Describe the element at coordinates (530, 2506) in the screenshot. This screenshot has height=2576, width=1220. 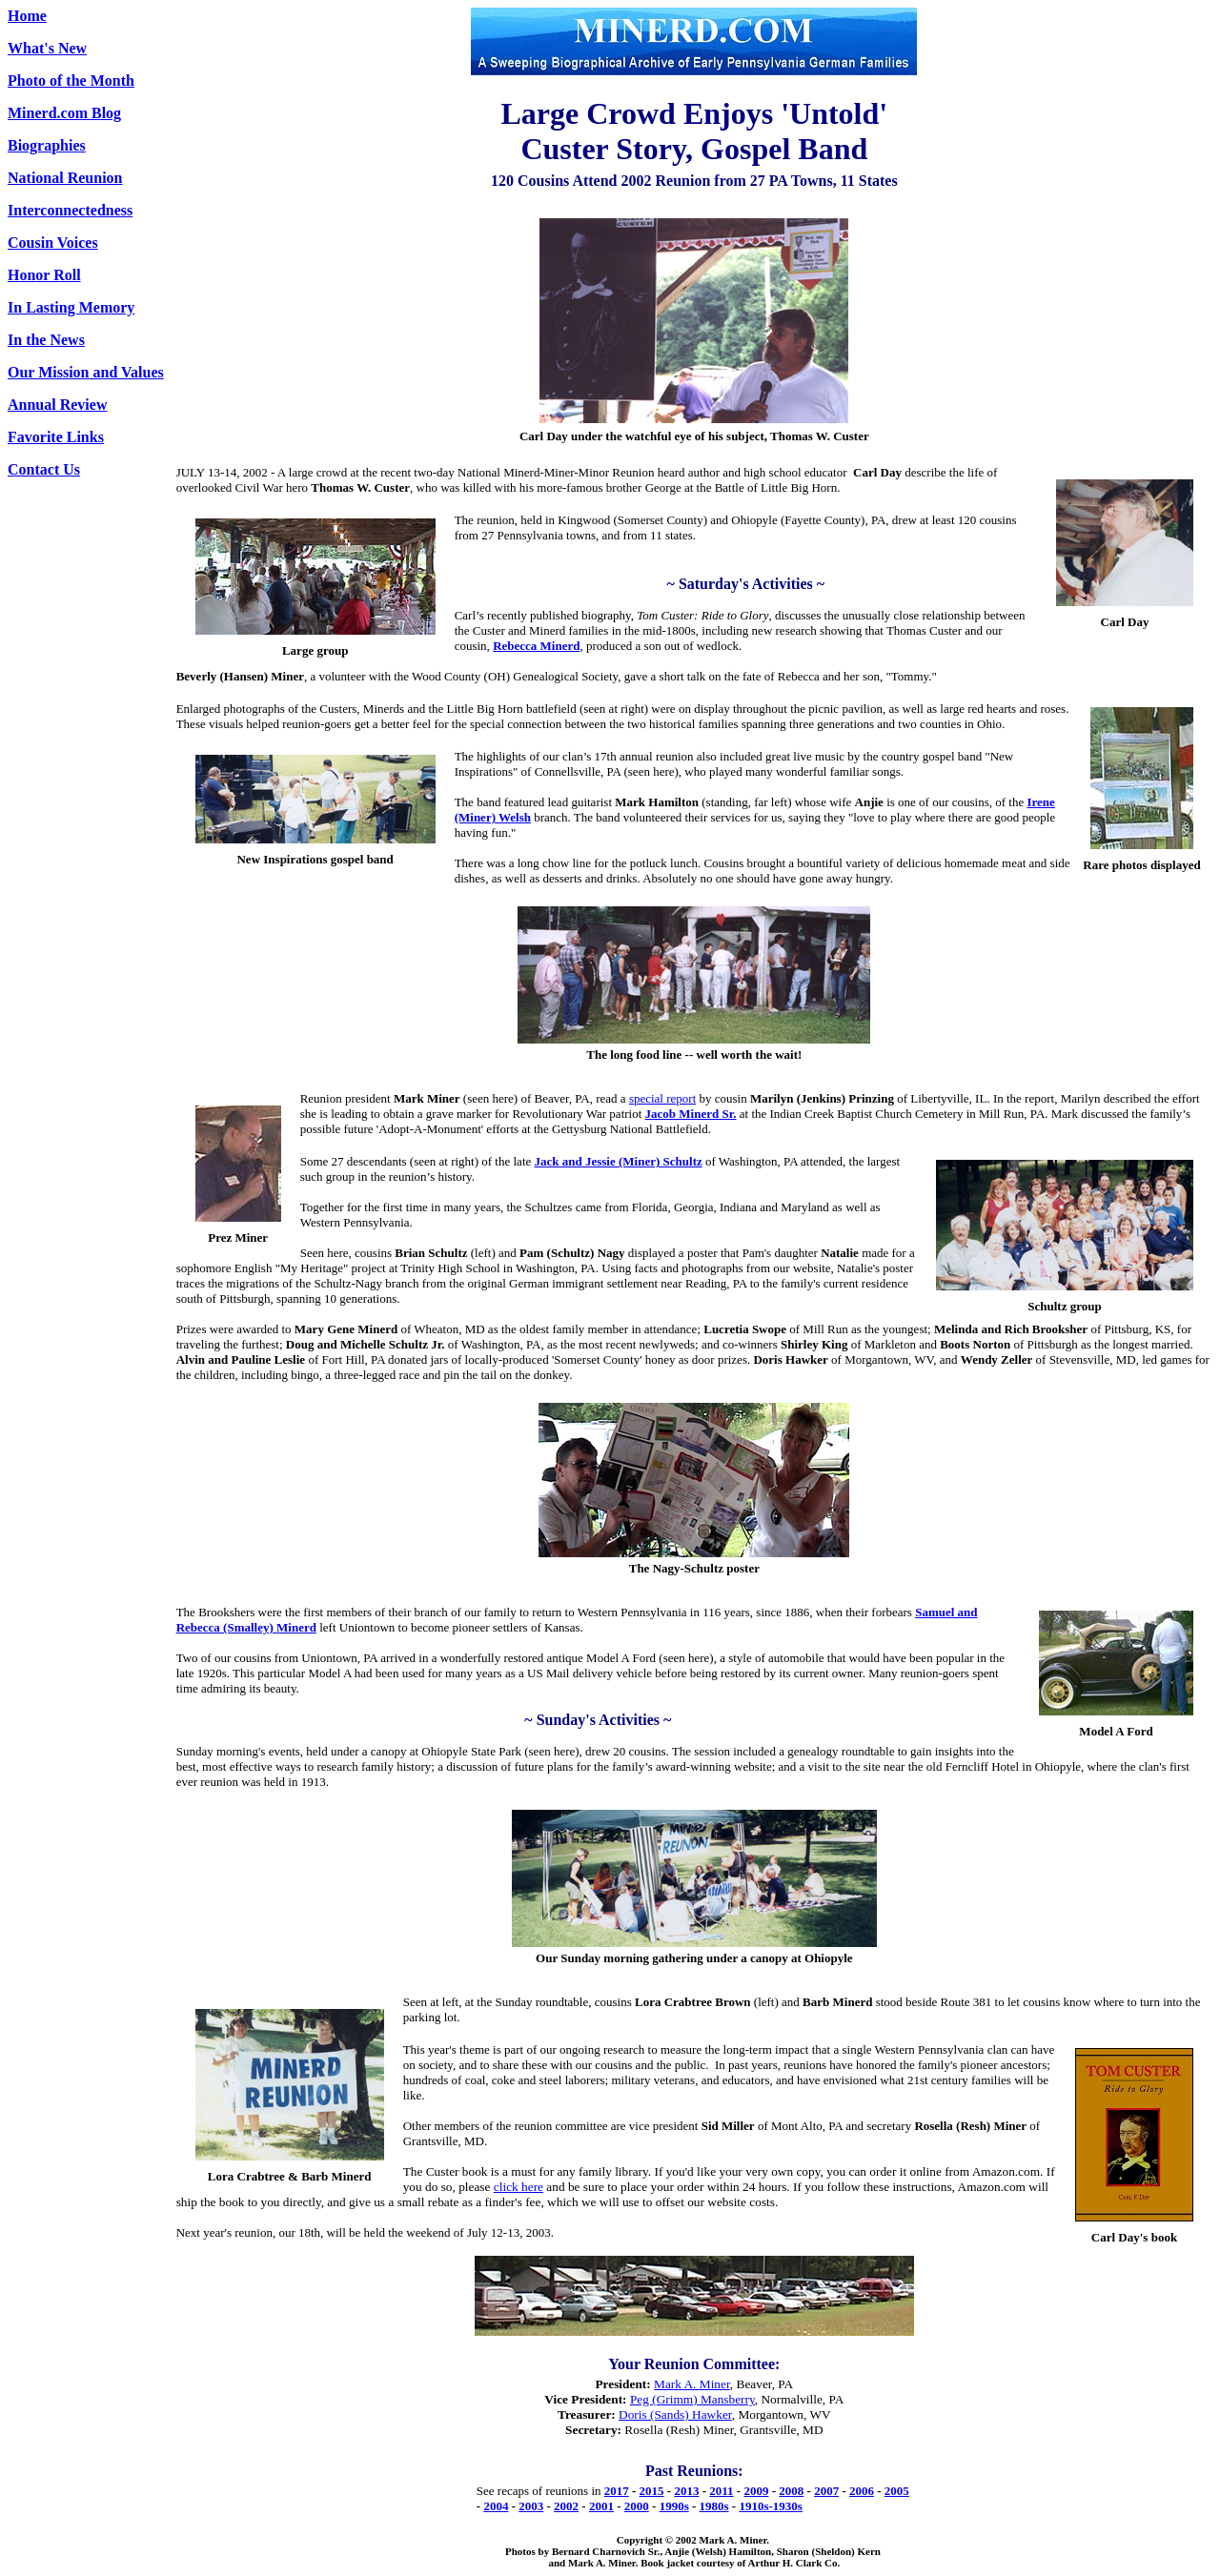
I see `2003` at that location.